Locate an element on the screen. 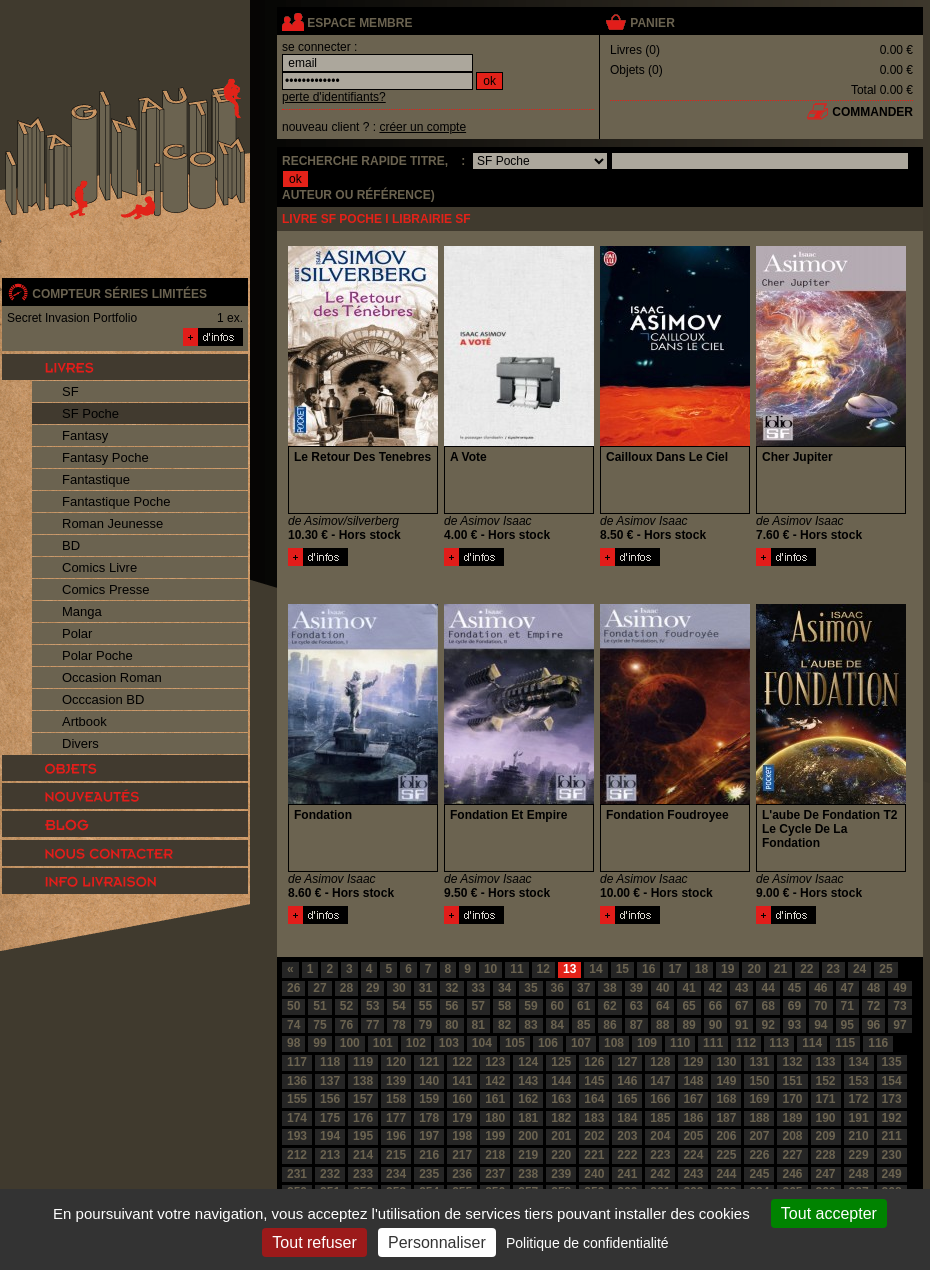 Image resolution: width=930 pixels, height=1270 pixels. 185 is located at coordinates (660, 1118).